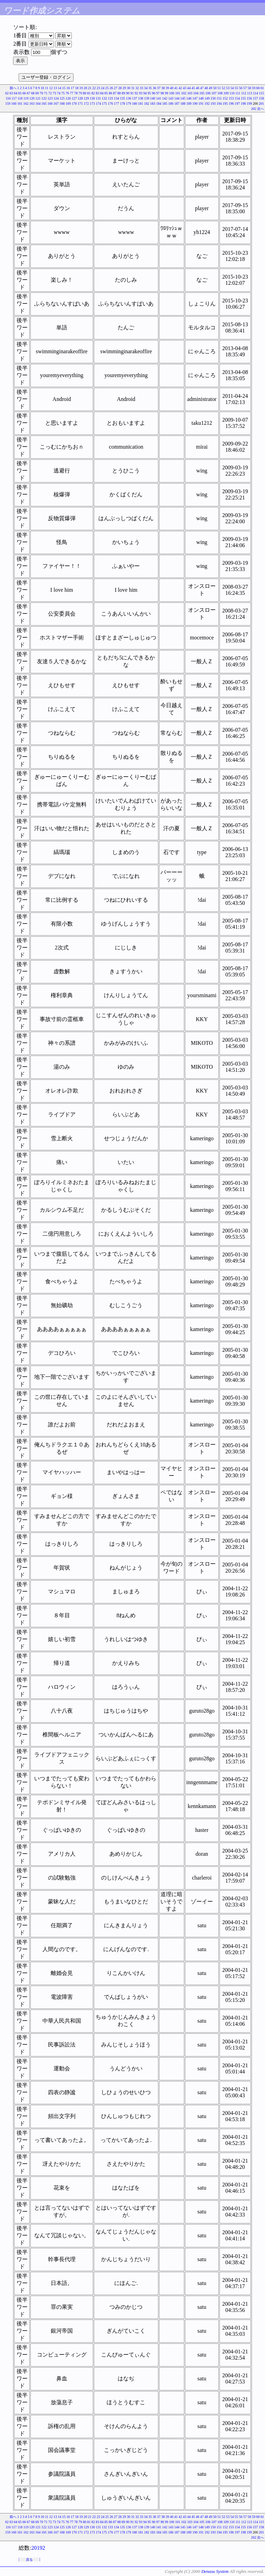  What do you see at coordinates (166, 93) in the screenshot?
I see `99` at bounding box center [166, 93].